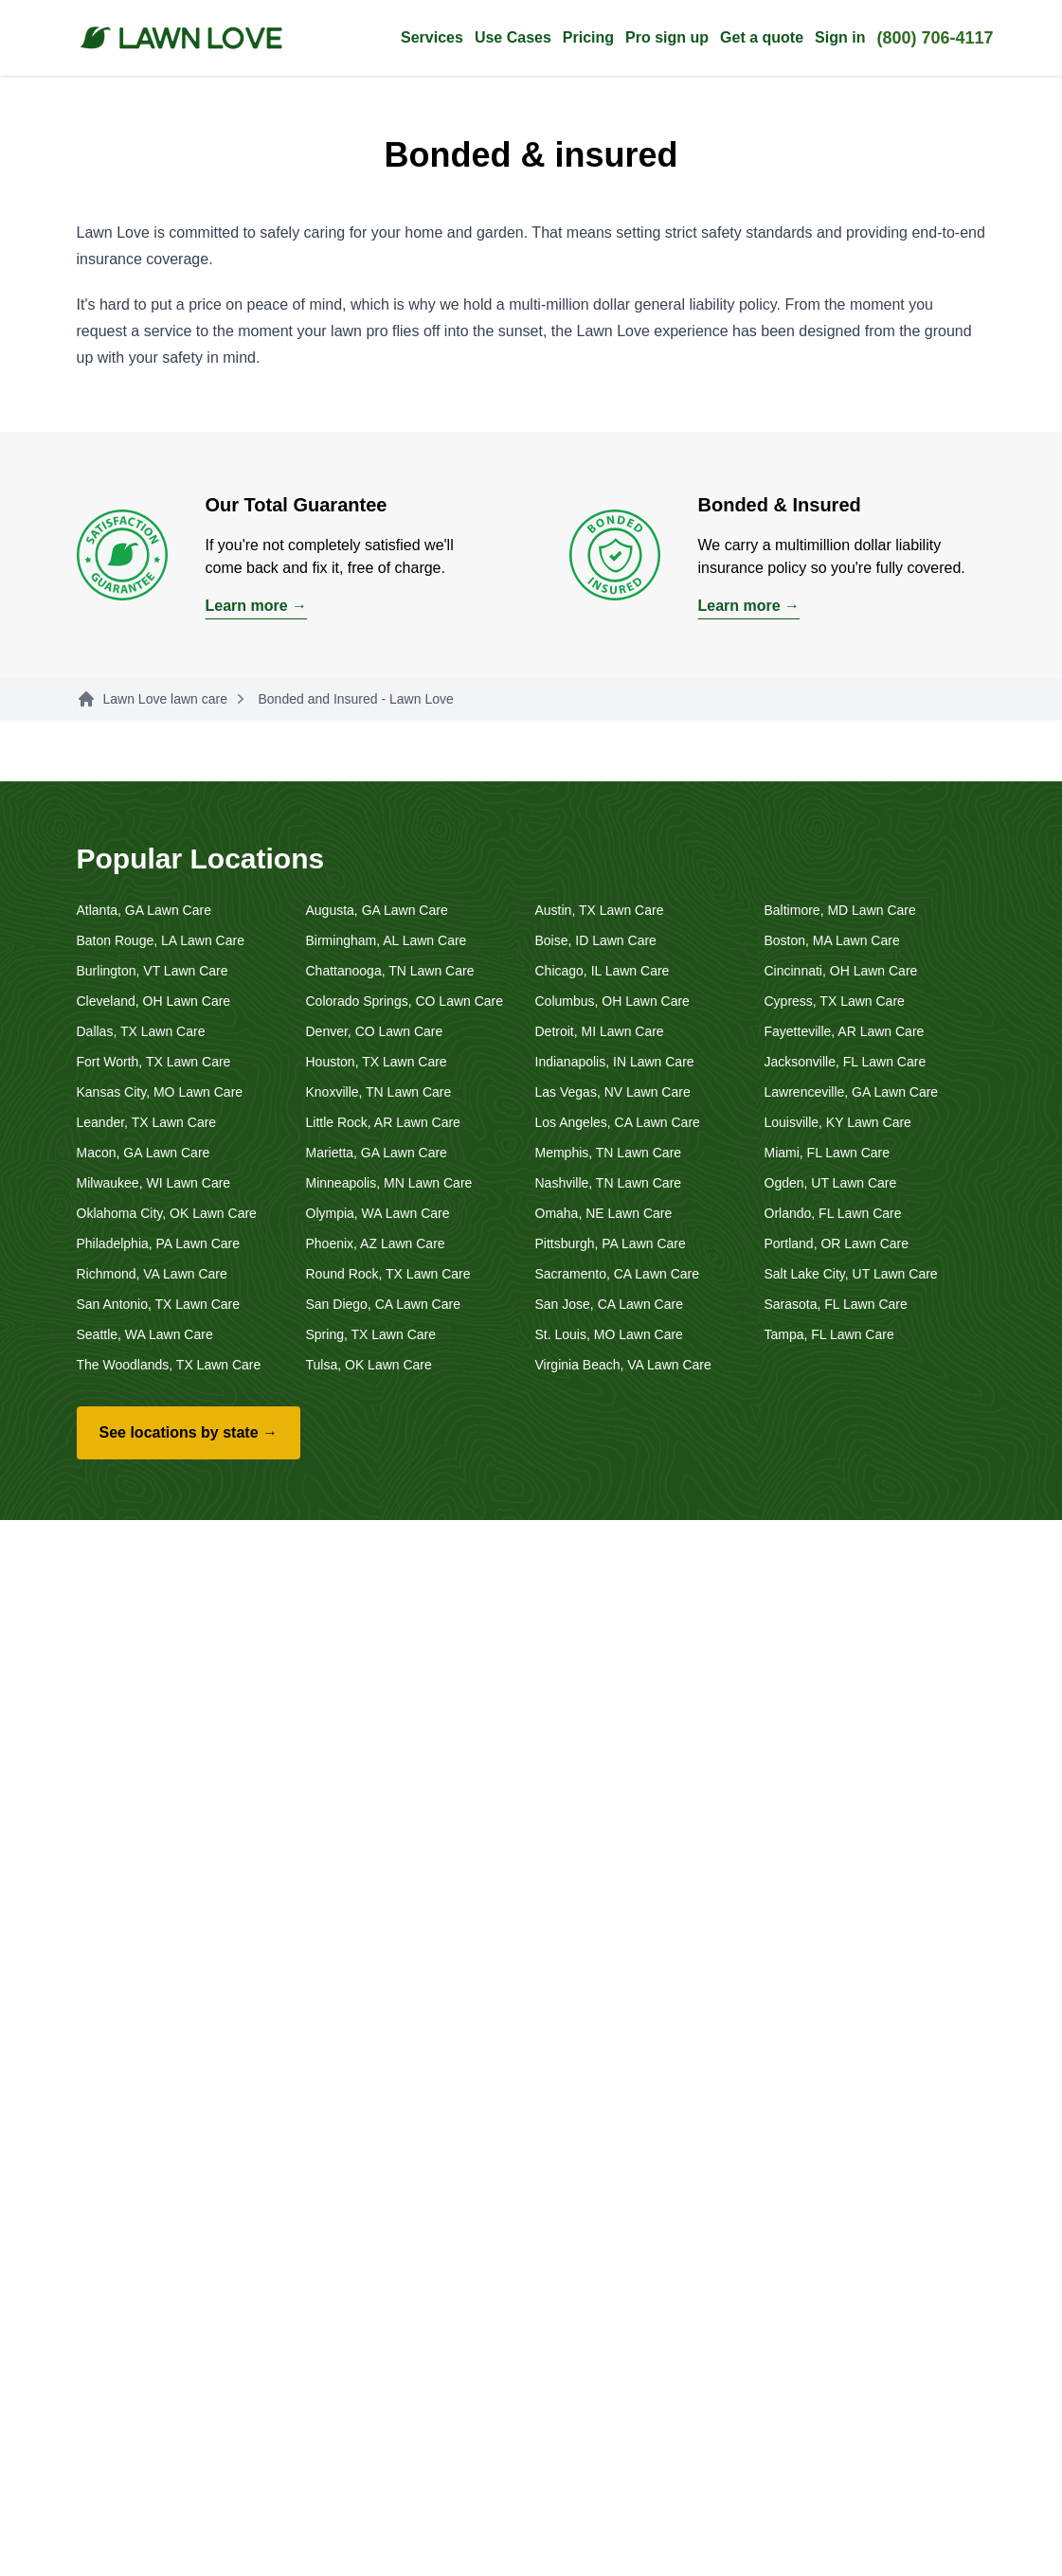 This screenshot has width=1062, height=2576. Describe the element at coordinates (167, 1213) in the screenshot. I see `Oklahoma City, OK Lawn Care` at that location.